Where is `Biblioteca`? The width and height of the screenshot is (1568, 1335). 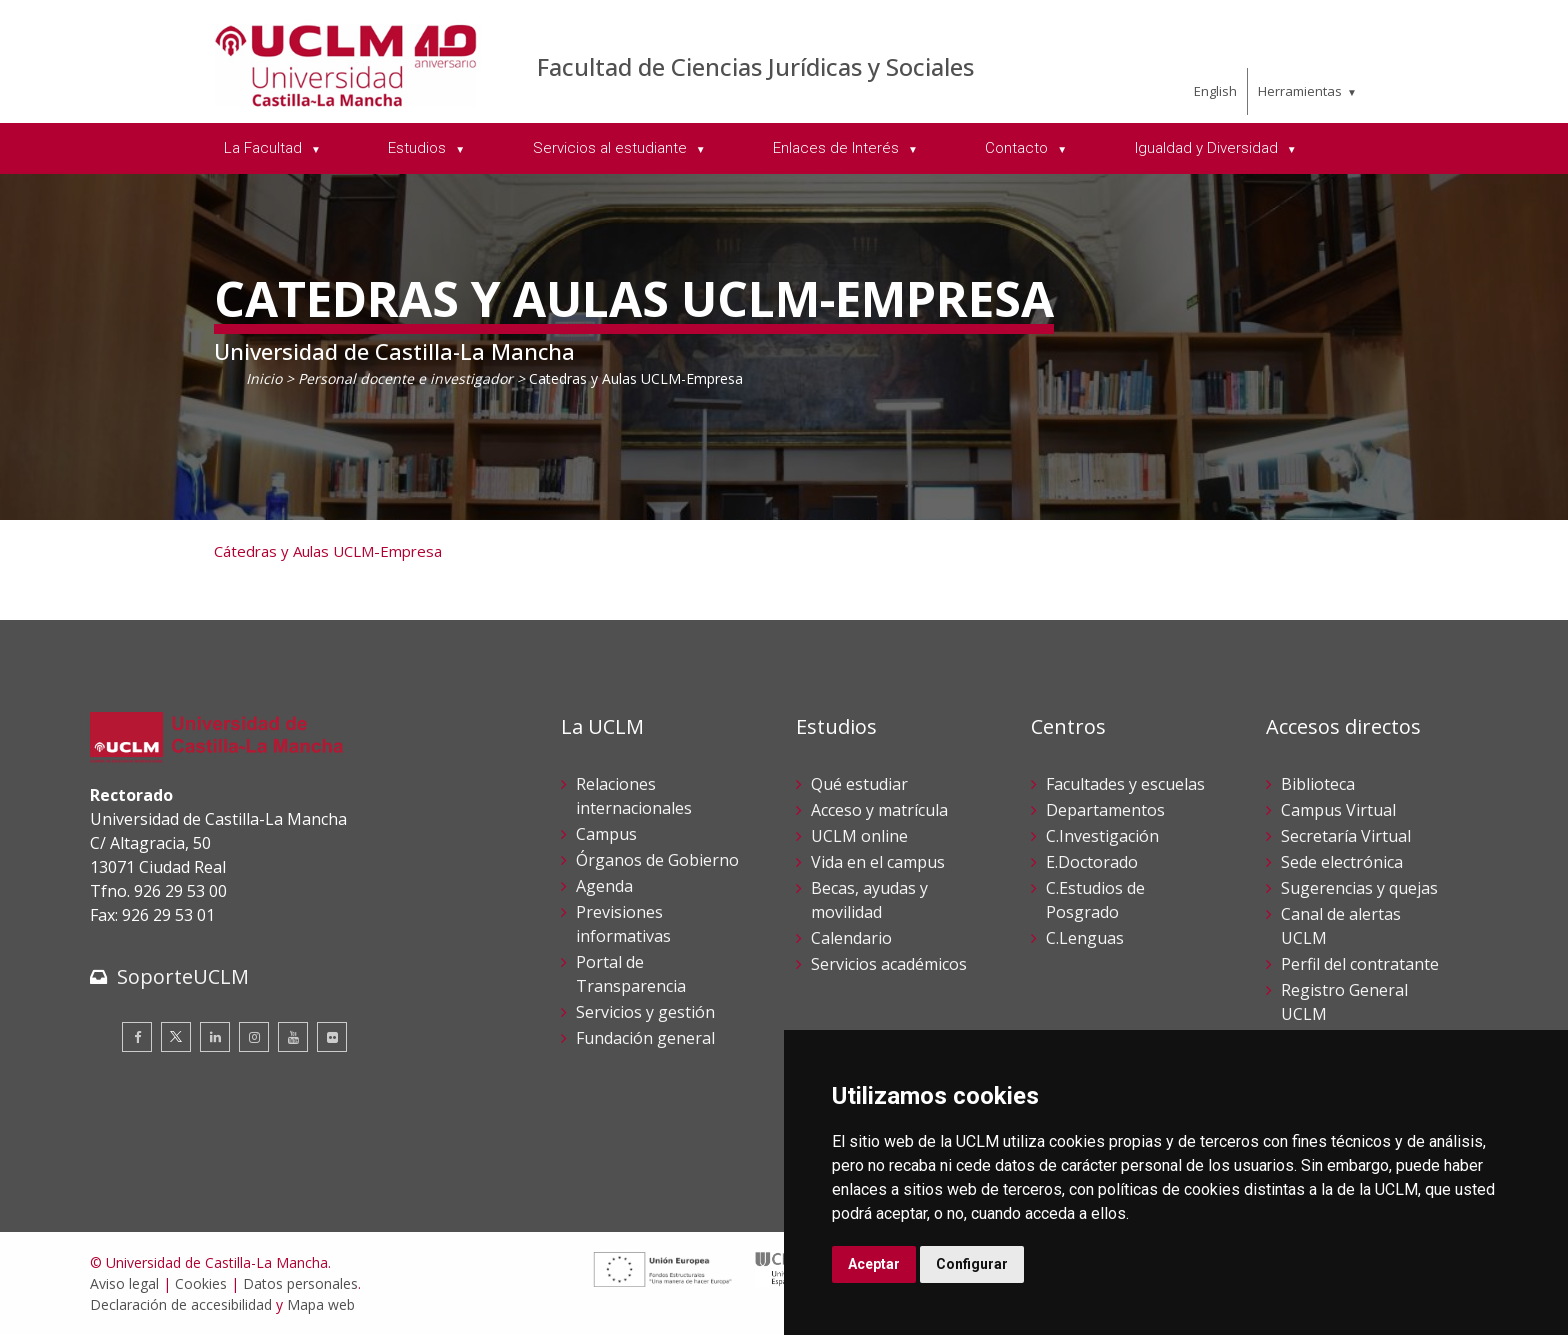 Biblioteca is located at coordinates (1318, 784).